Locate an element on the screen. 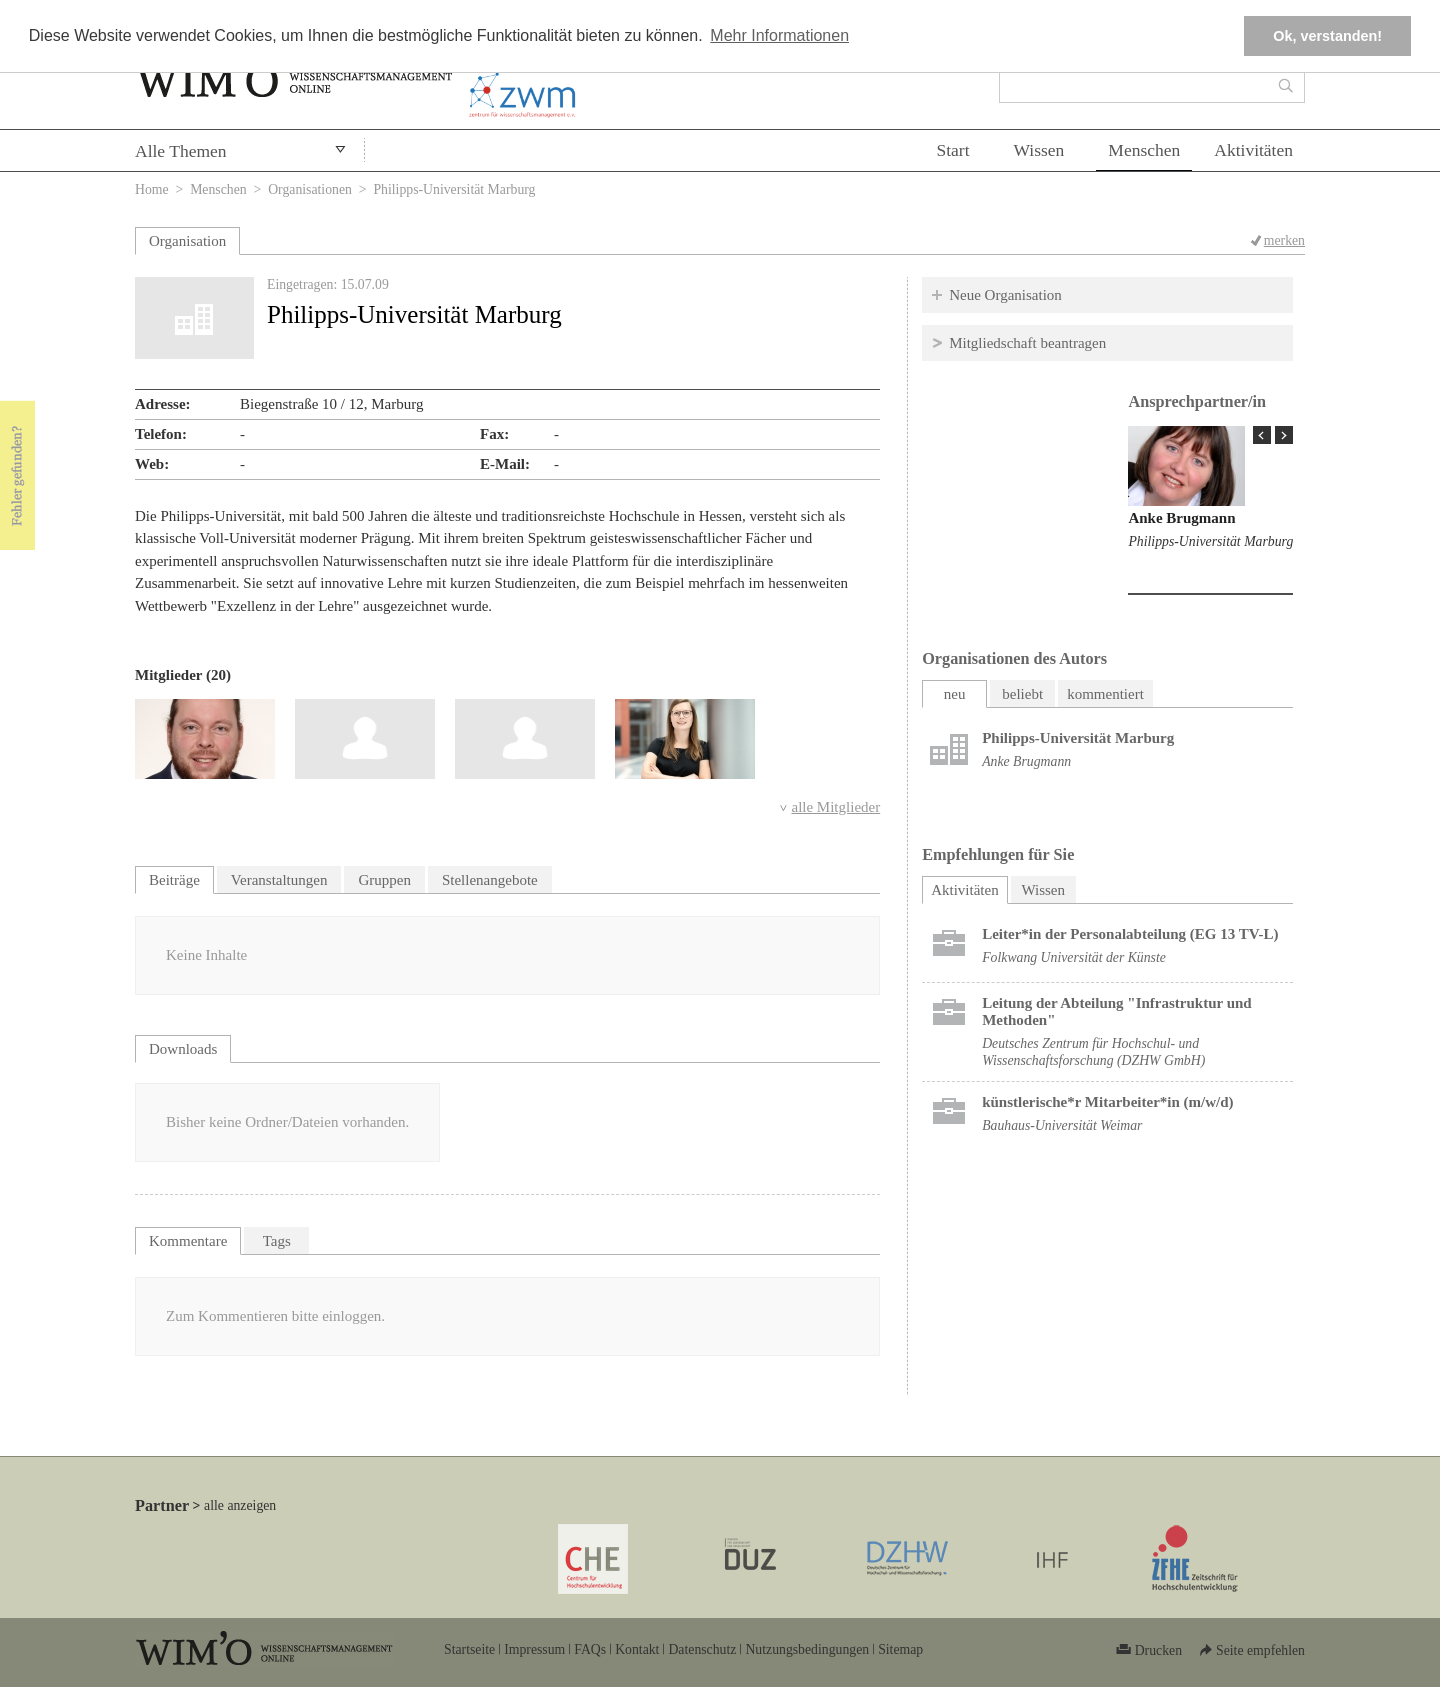 Image resolution: width=1440 pixels, height=1687 pixels. Alle Themen is located at coordinates (181, 151).